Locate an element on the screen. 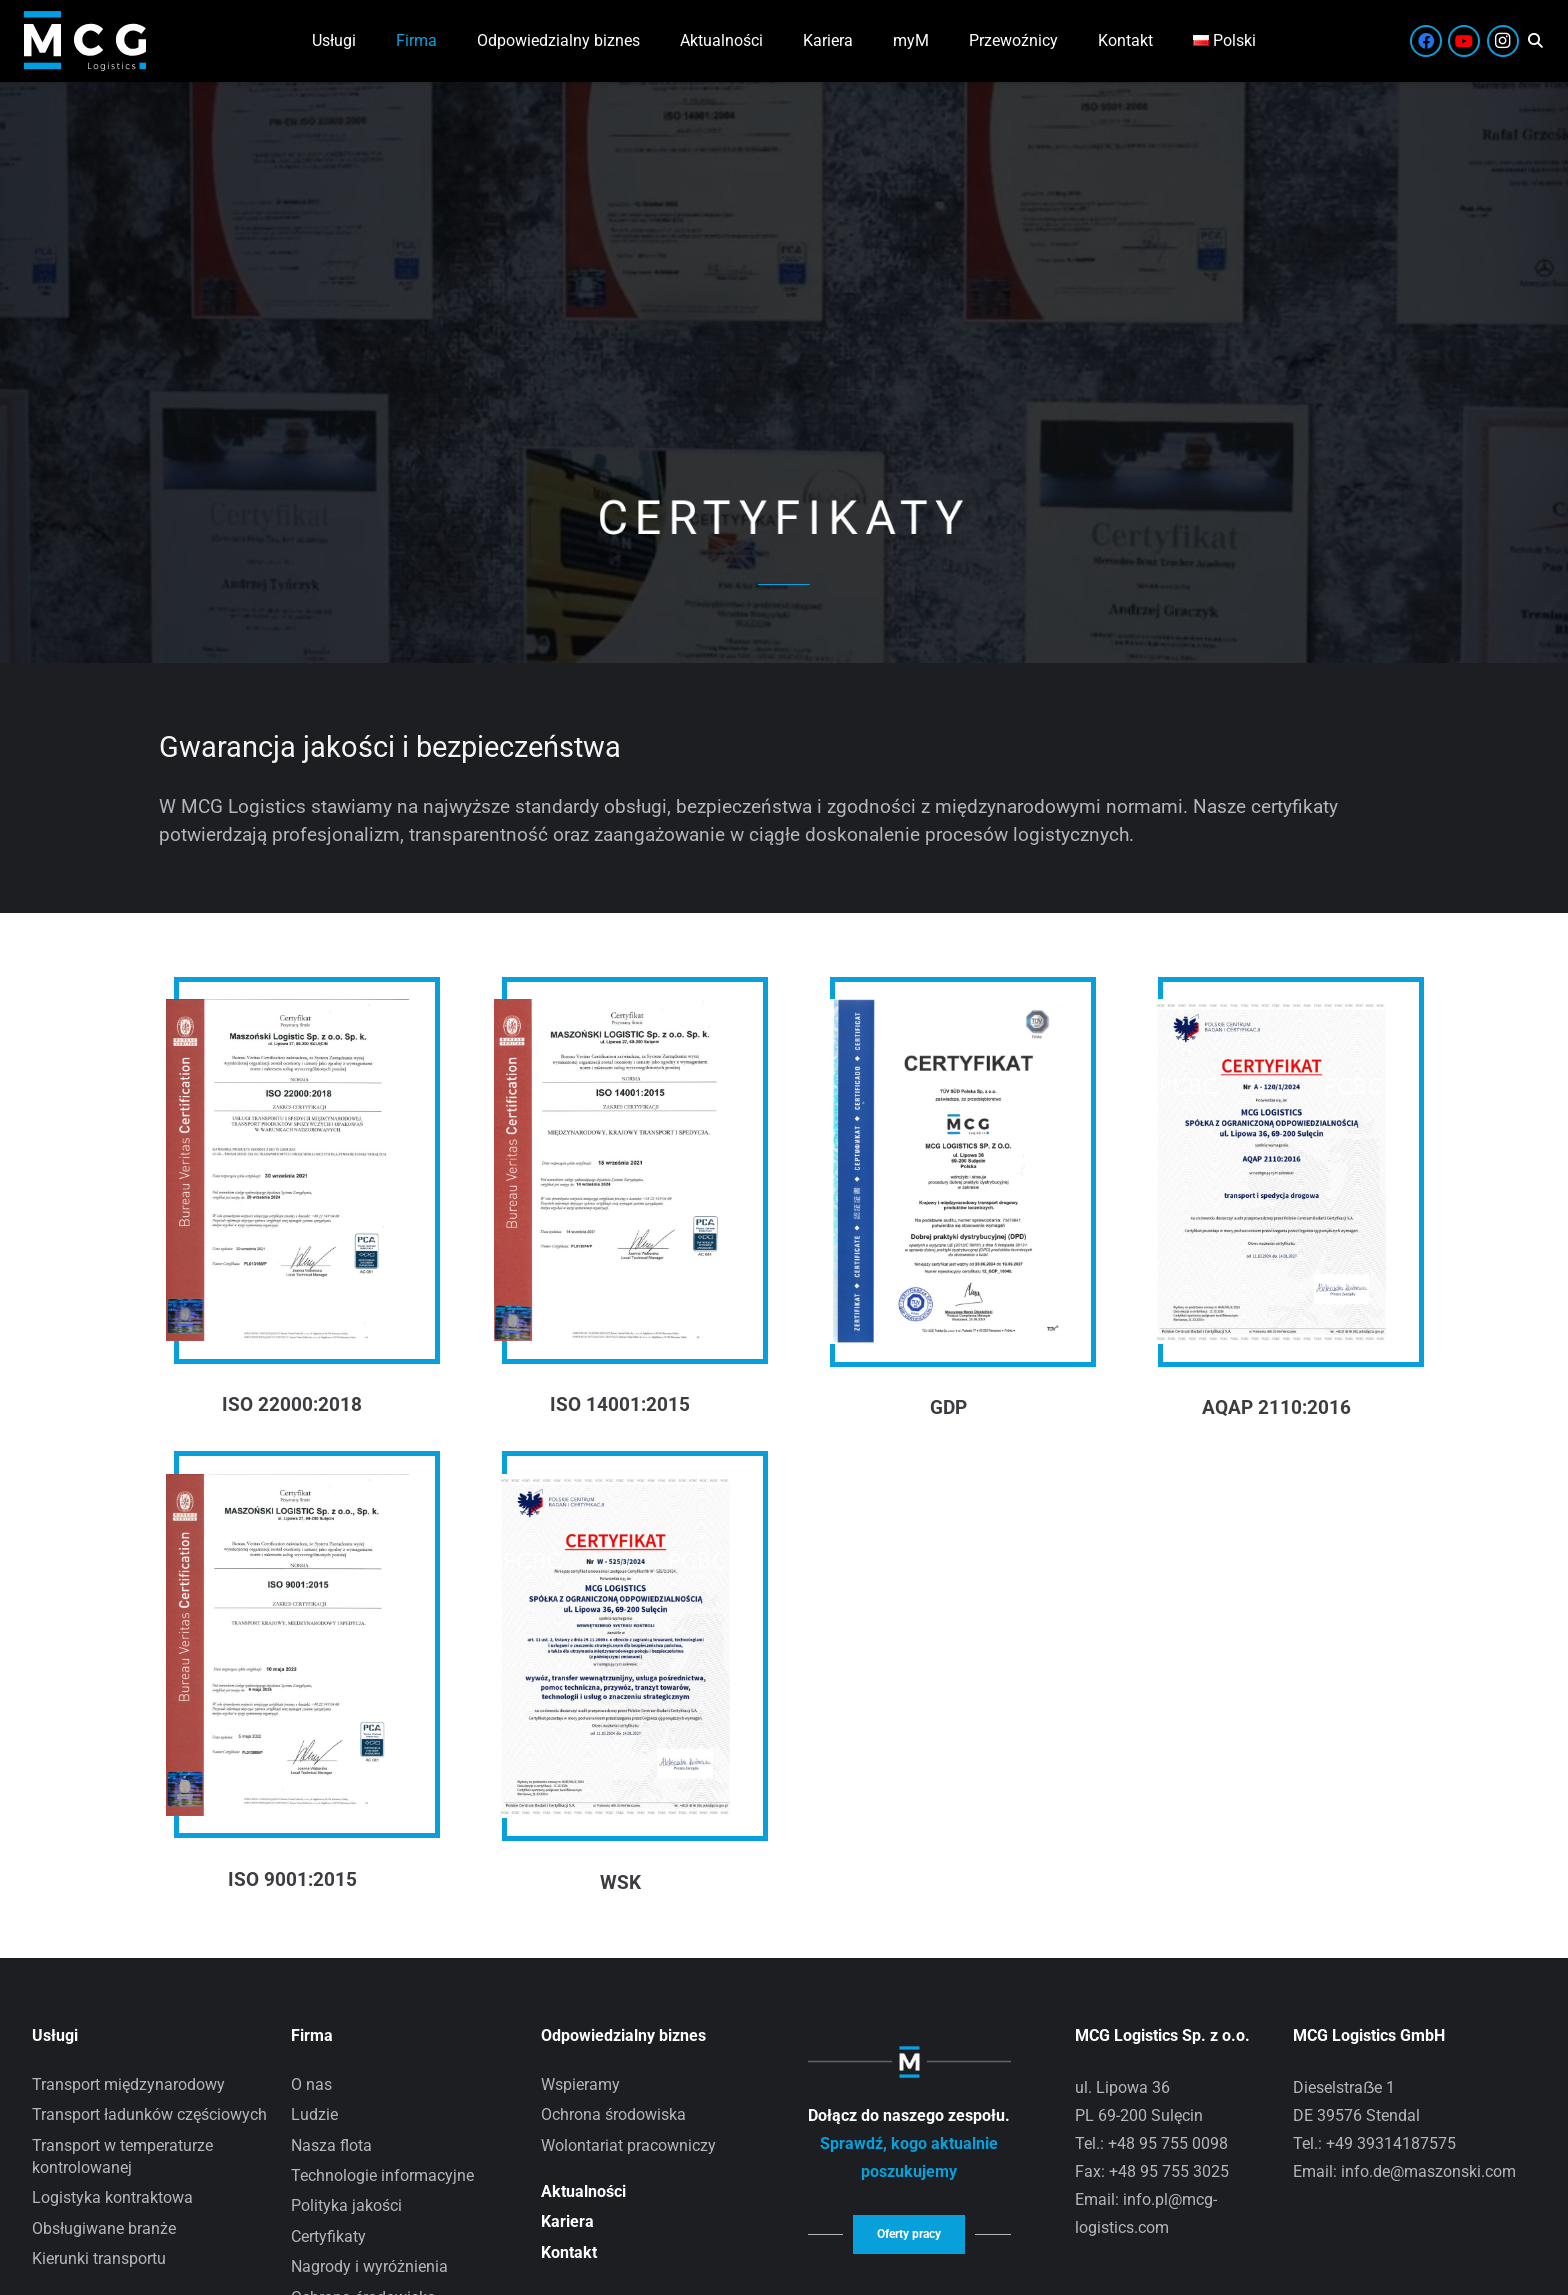  +48 95 755 0098 is located at coordinates (1168, 2143).